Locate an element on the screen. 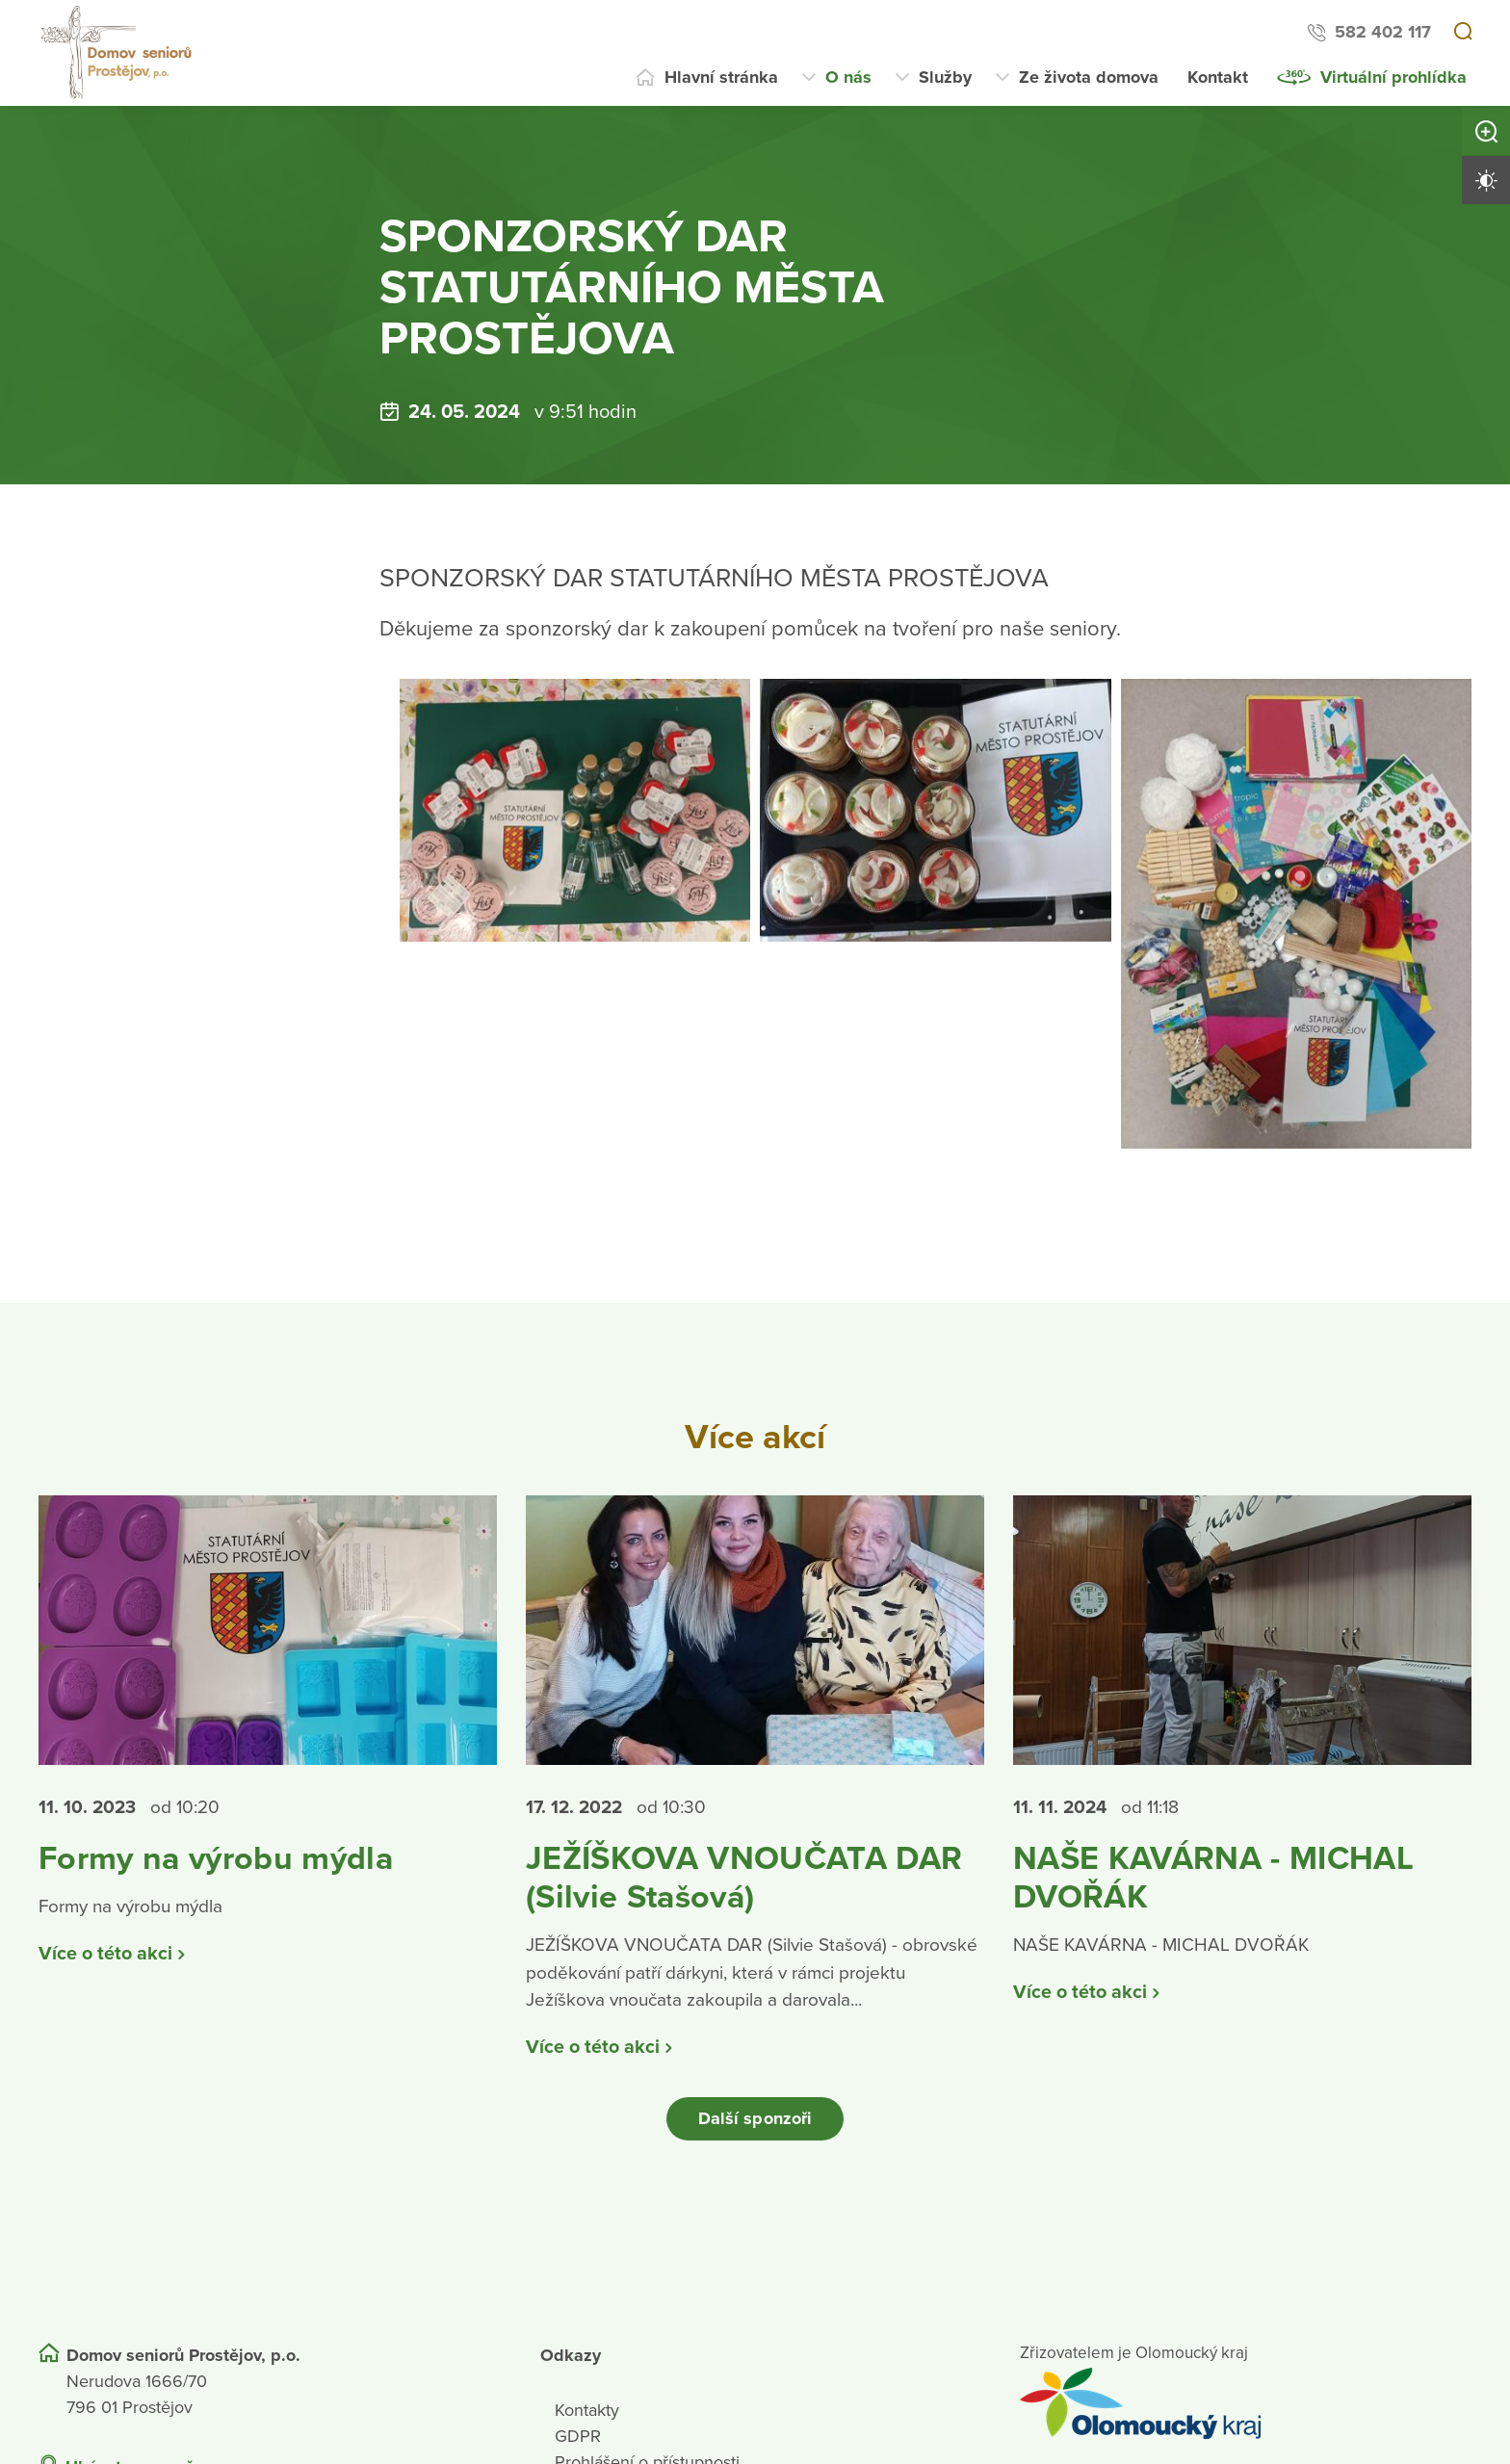  582 402 117 is located at coordinates (1383, 31).